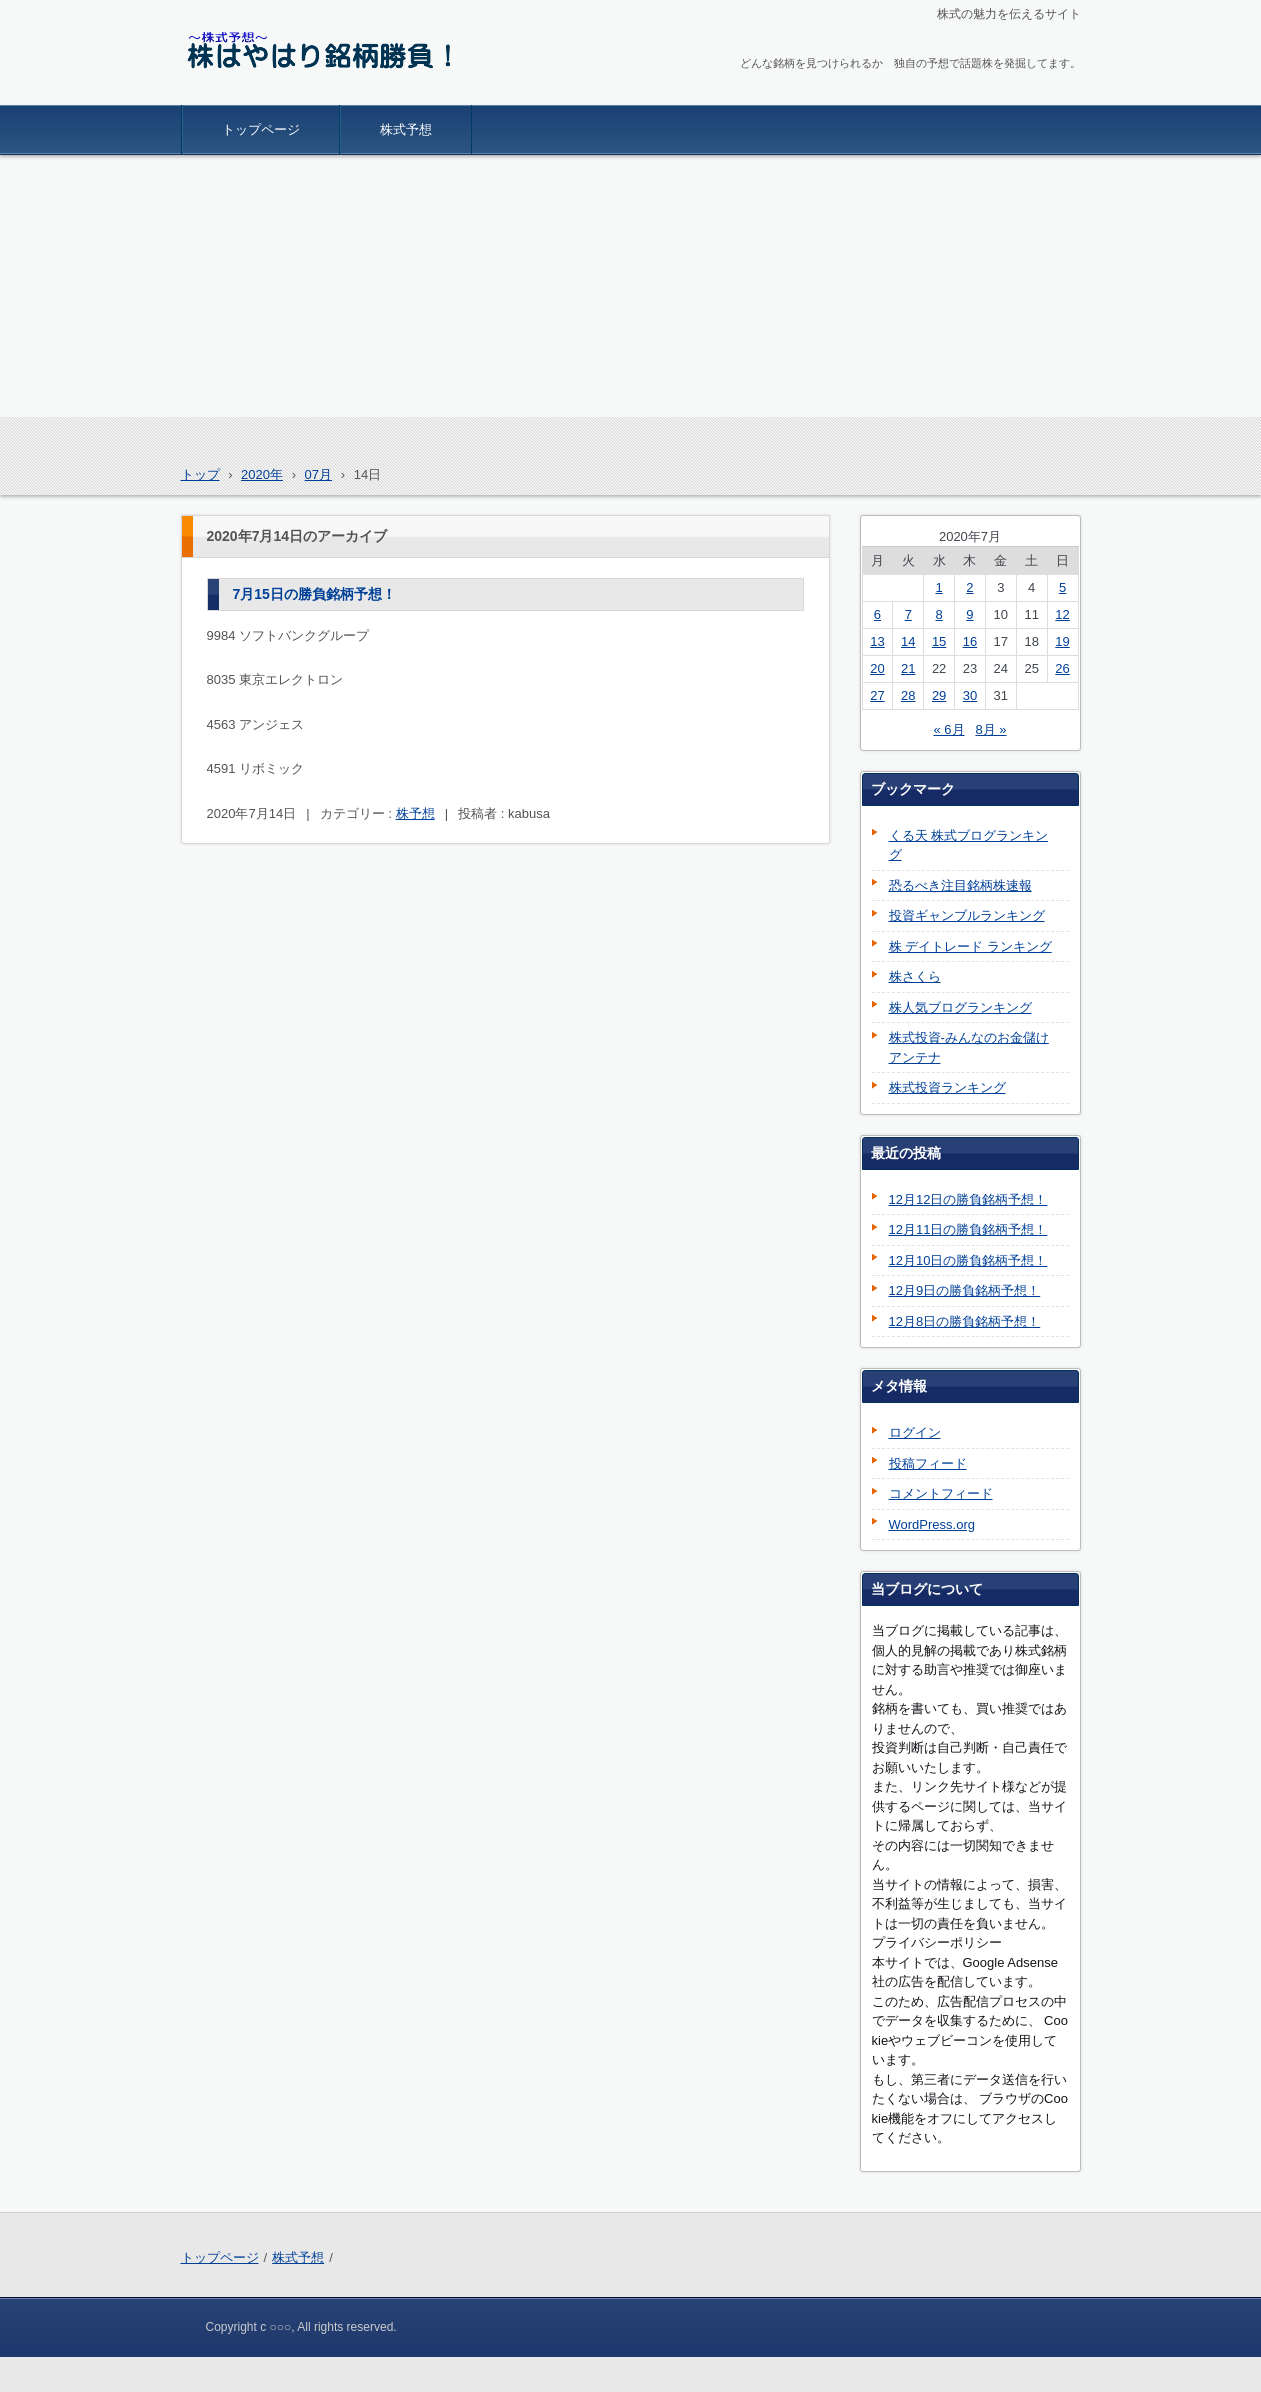  Describe the element at coordinates (908, 641) in the screenshot. I see `14 [2020年7月14日 に投稿を公開]` at that location.